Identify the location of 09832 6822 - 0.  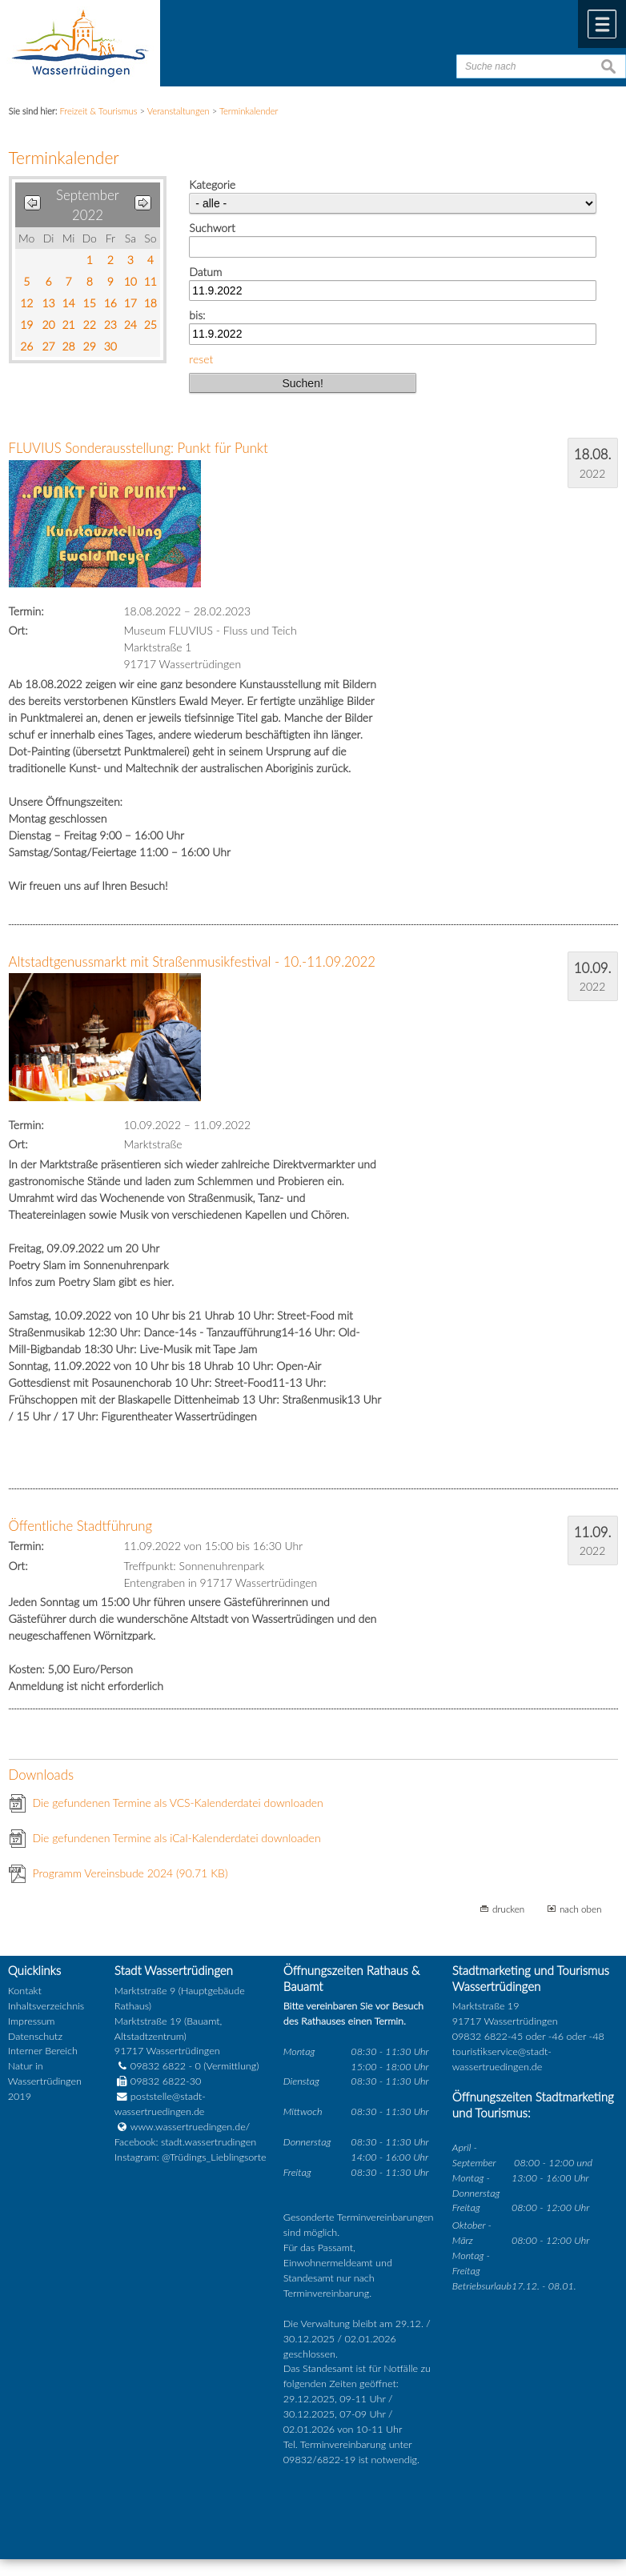
(157, 2066).